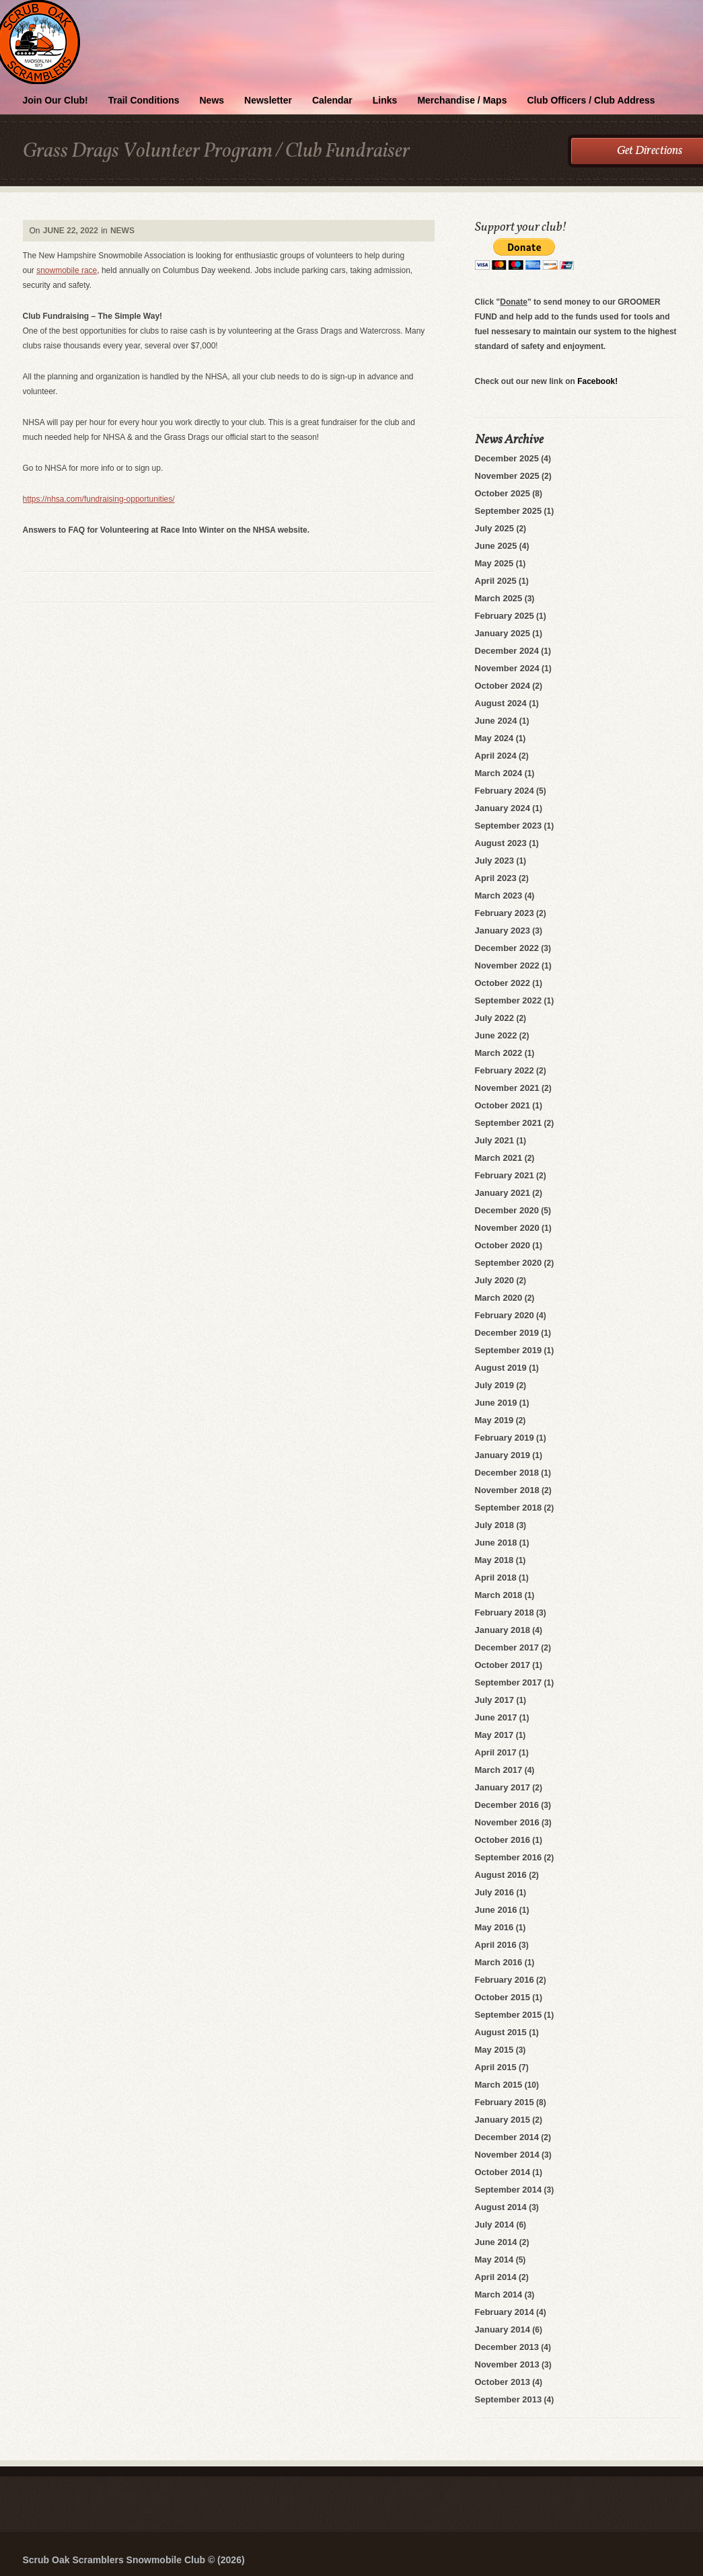 This screenshot has height=2576, width=703. Describe the element at coordinates (504, 1175) in the screenshot. I see `February 2021` at that location.